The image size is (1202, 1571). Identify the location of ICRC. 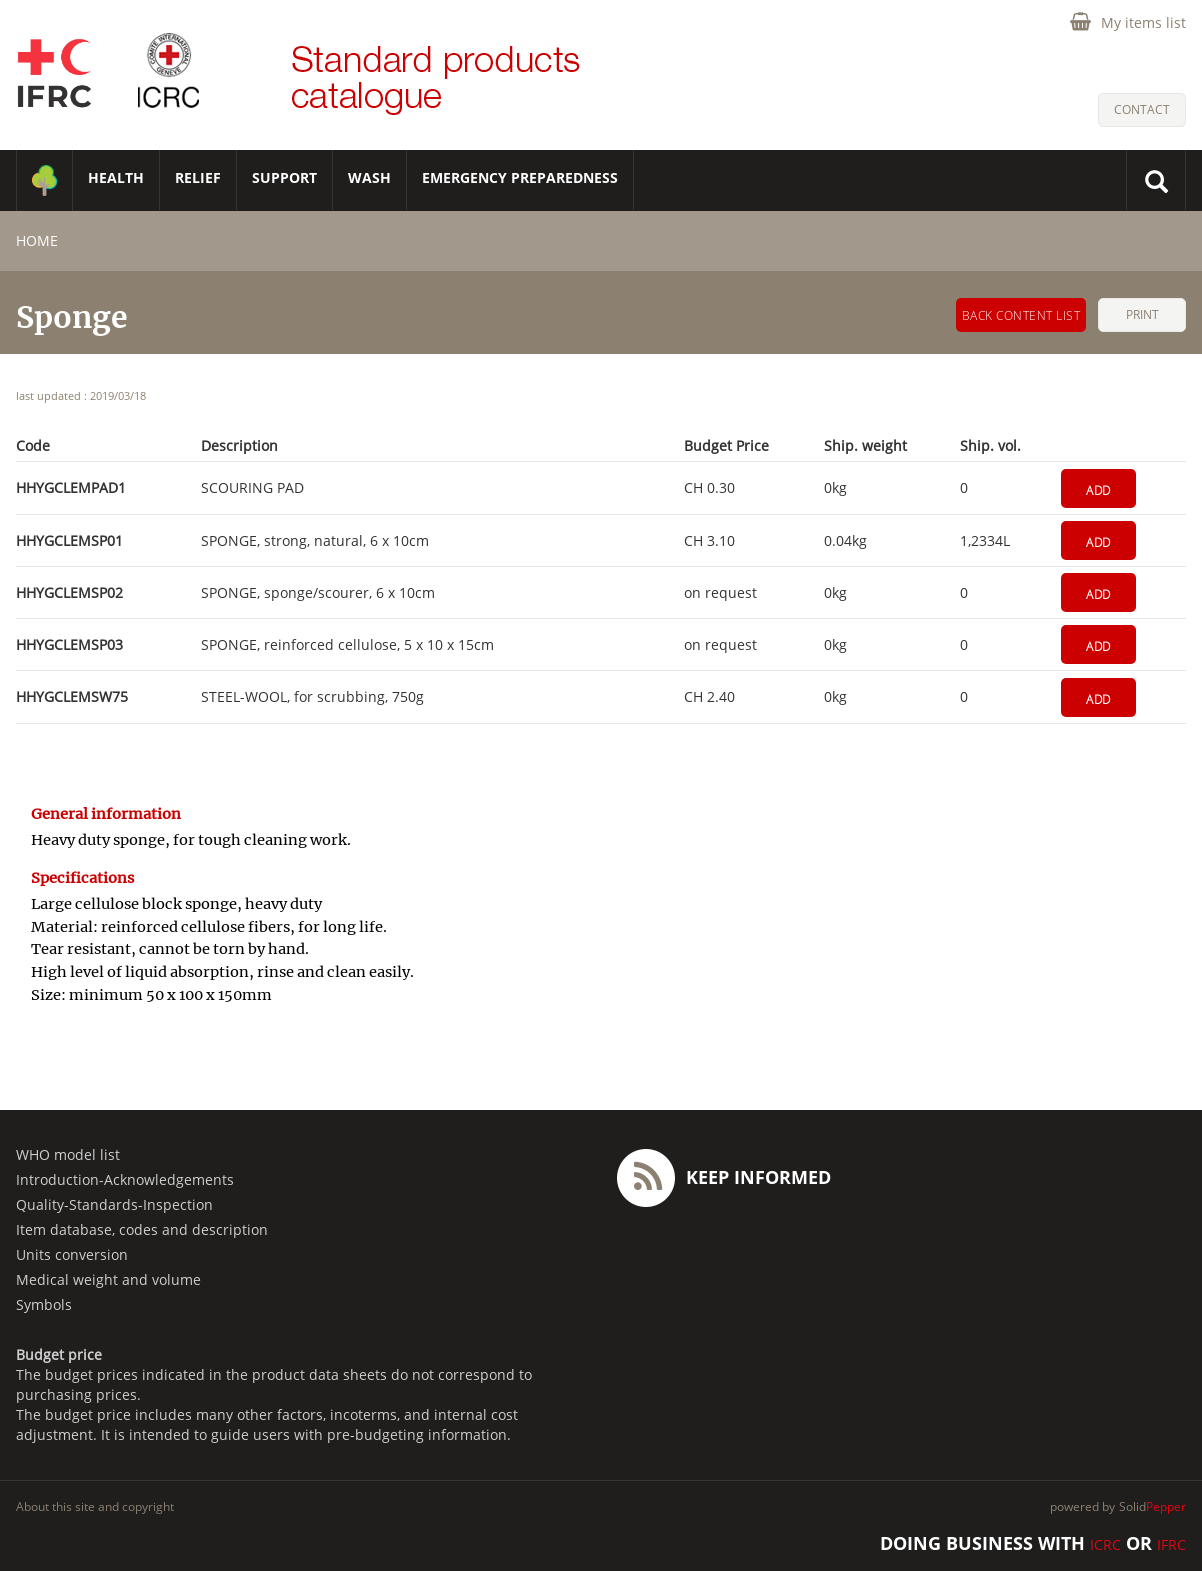
(1105, 1544).